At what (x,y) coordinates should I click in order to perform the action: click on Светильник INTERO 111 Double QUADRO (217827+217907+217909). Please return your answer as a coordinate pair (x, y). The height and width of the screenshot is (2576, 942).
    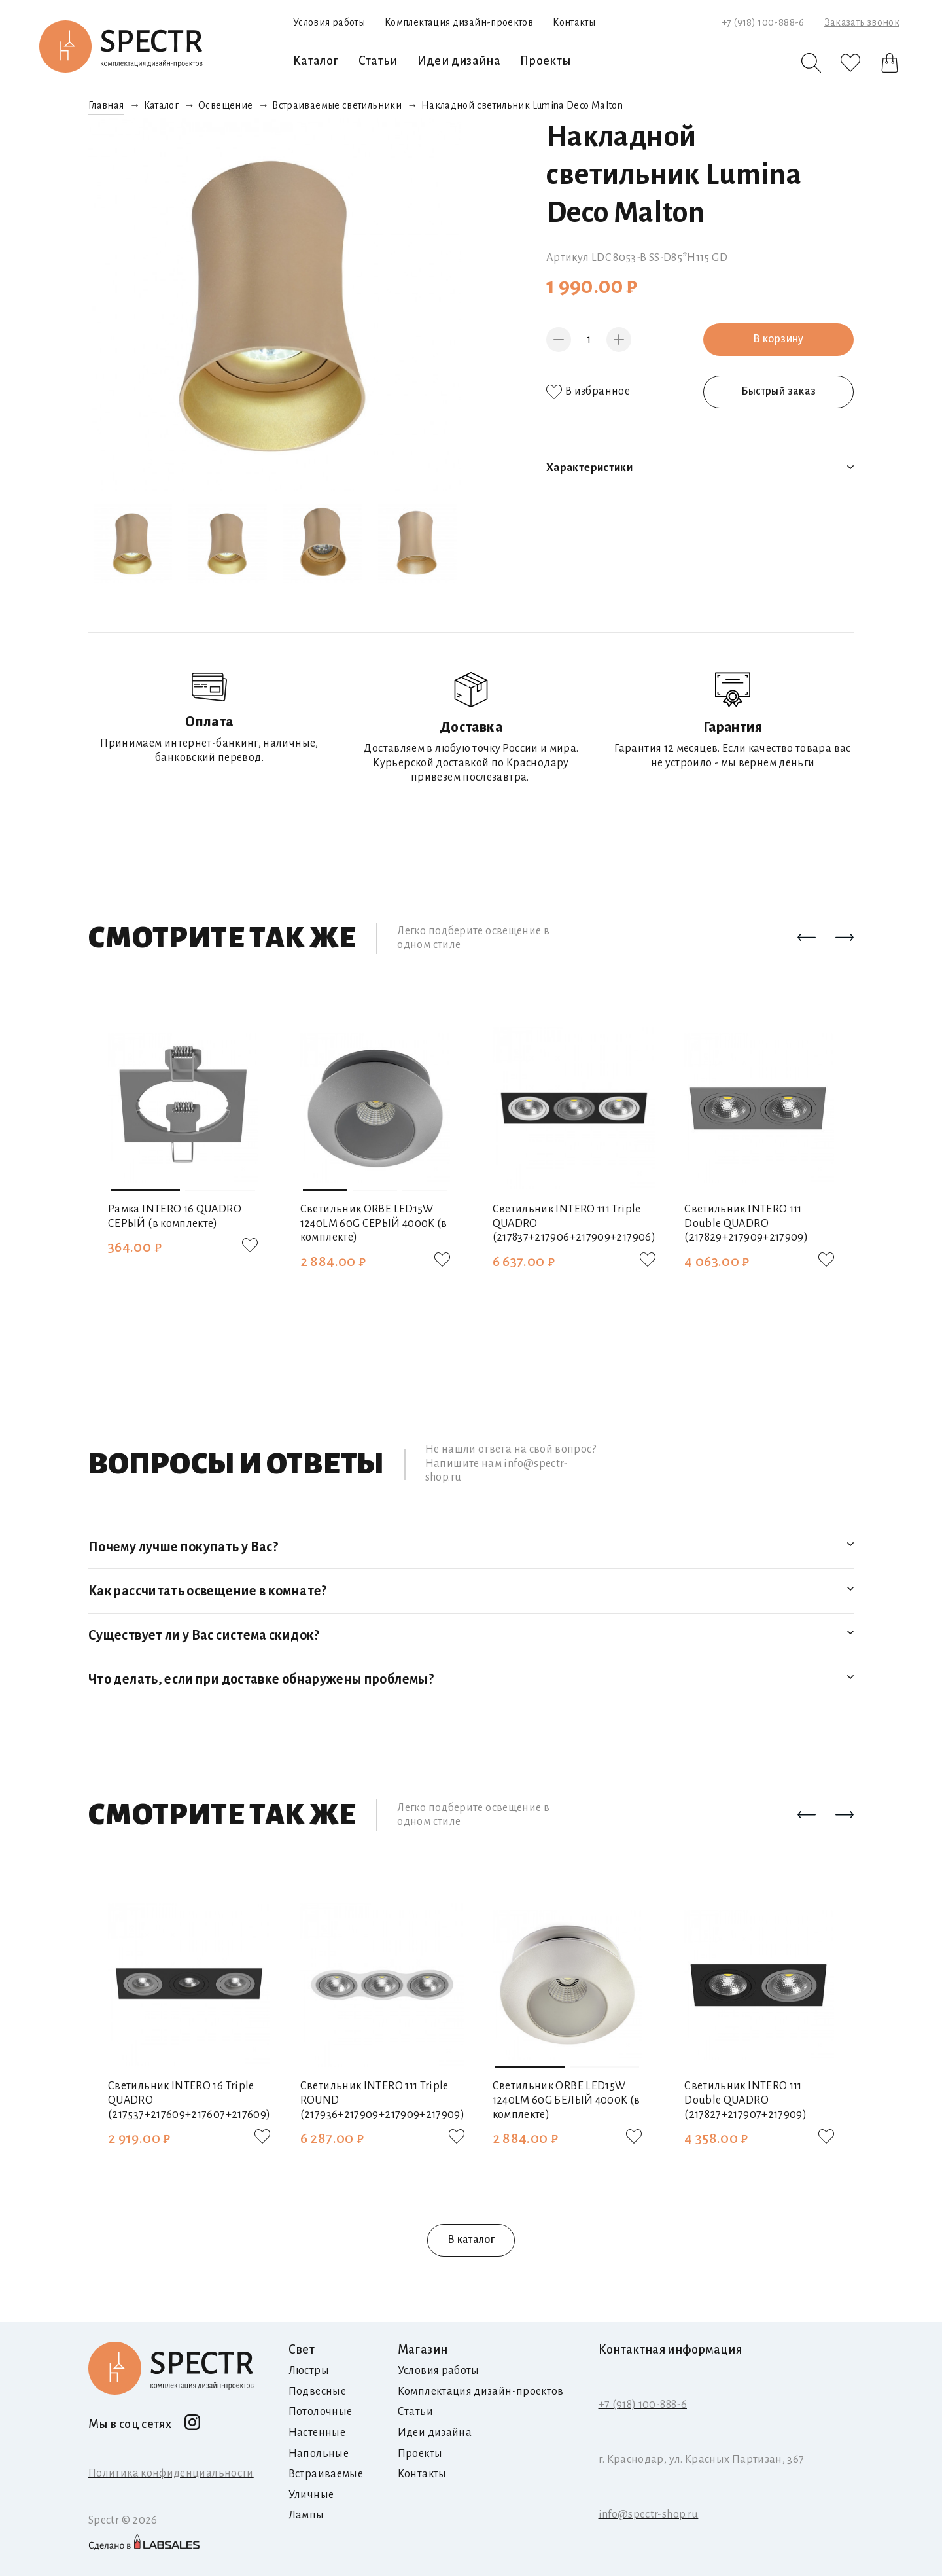
    Looking at the image, I should click on (745, 2100).